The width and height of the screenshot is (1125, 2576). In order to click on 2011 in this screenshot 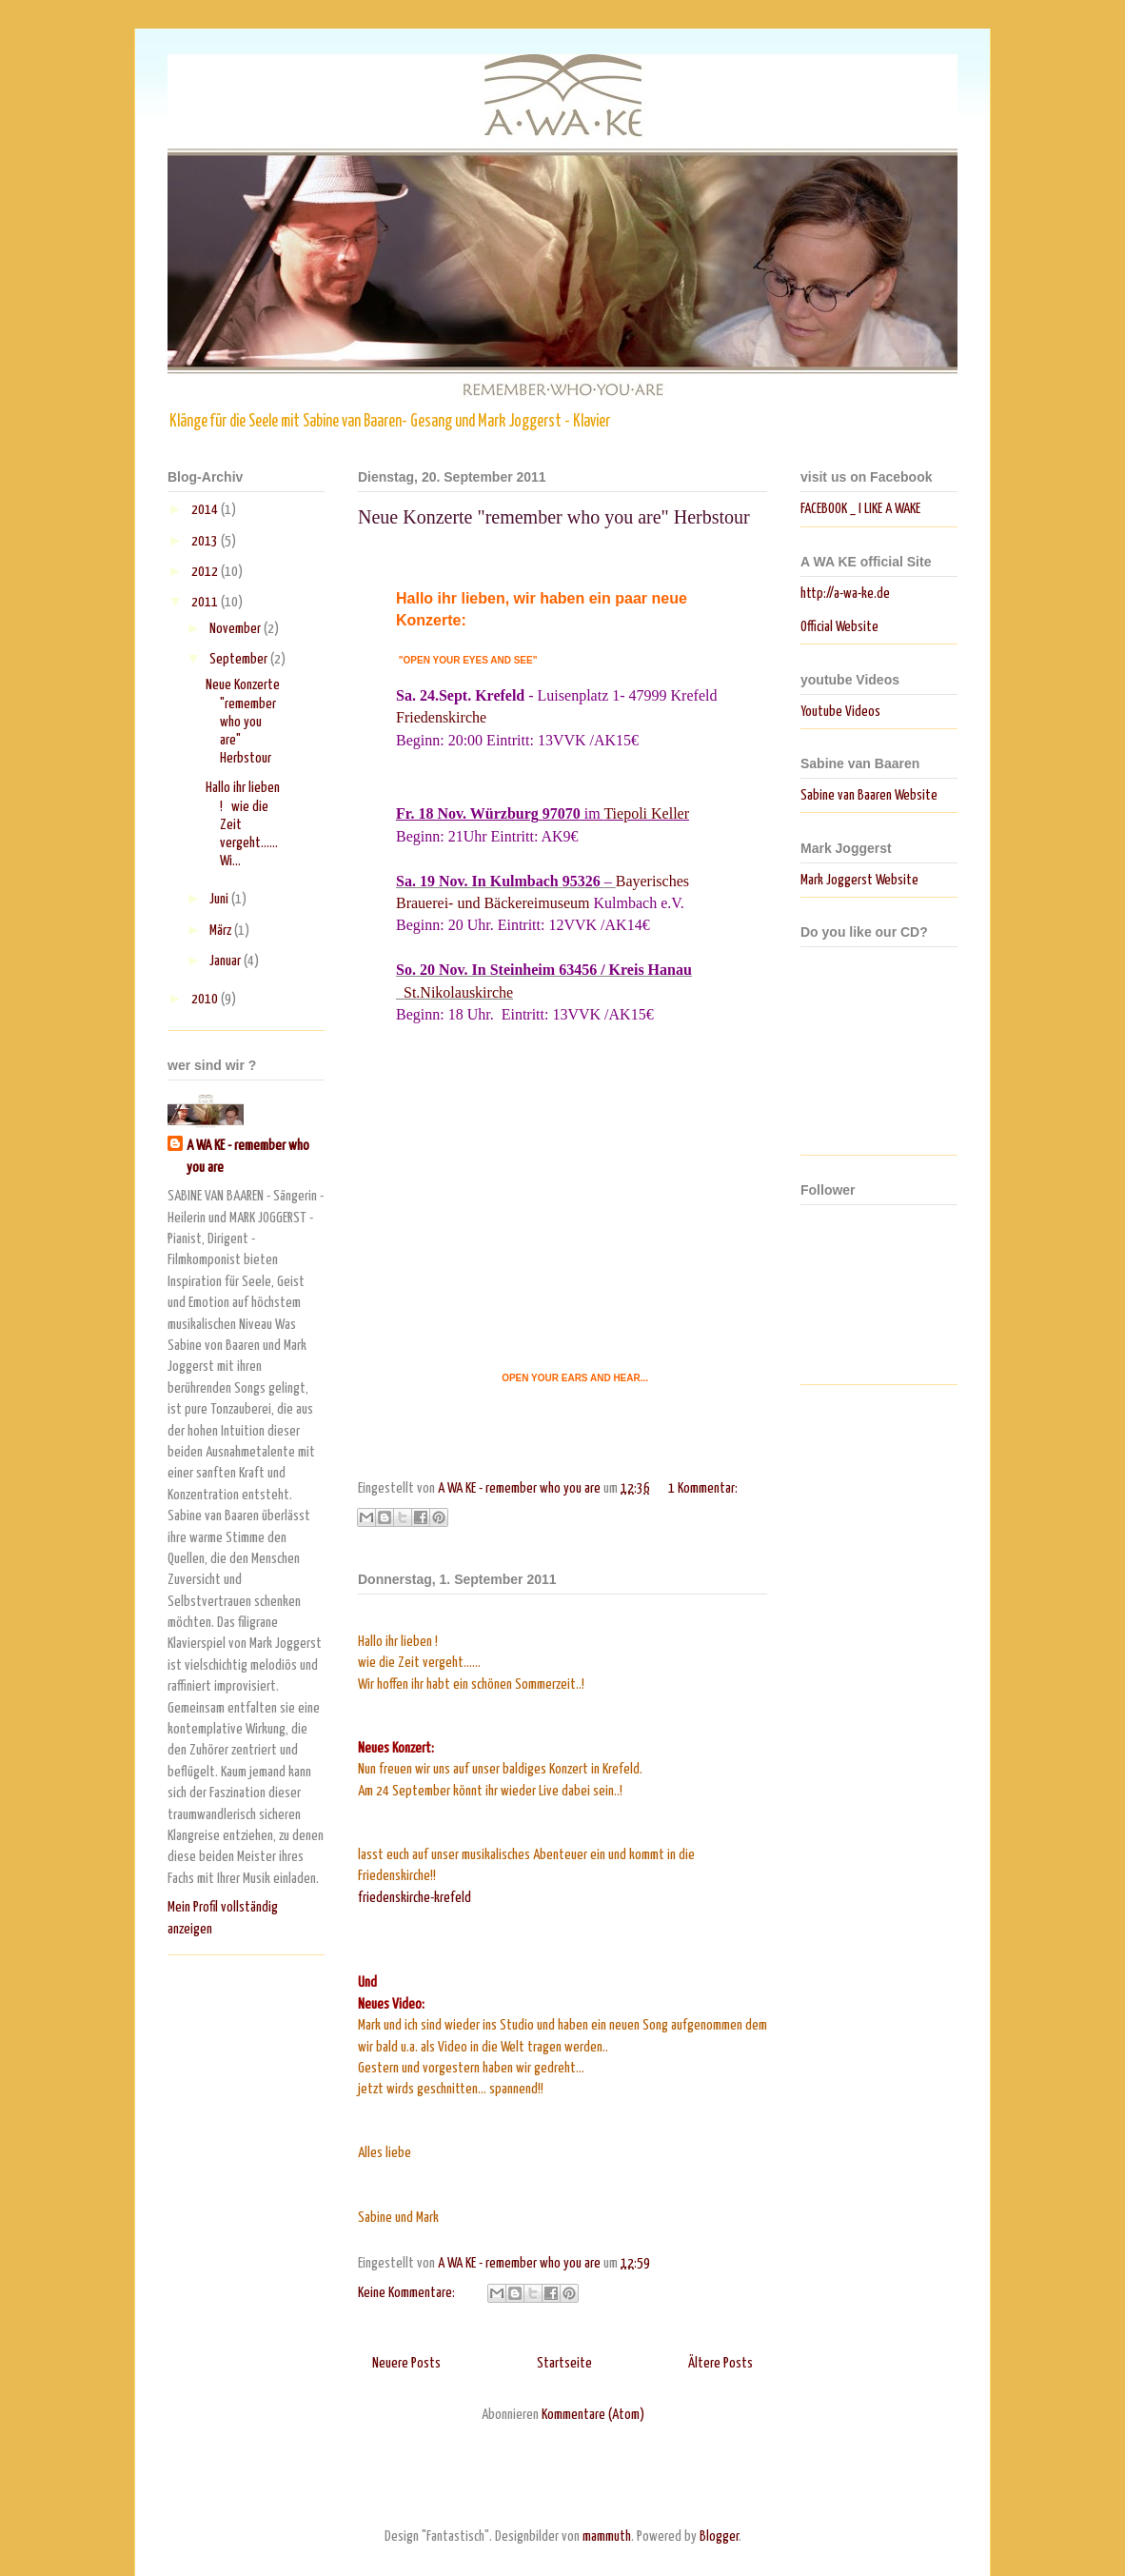, I will do `click(206, 602)`.